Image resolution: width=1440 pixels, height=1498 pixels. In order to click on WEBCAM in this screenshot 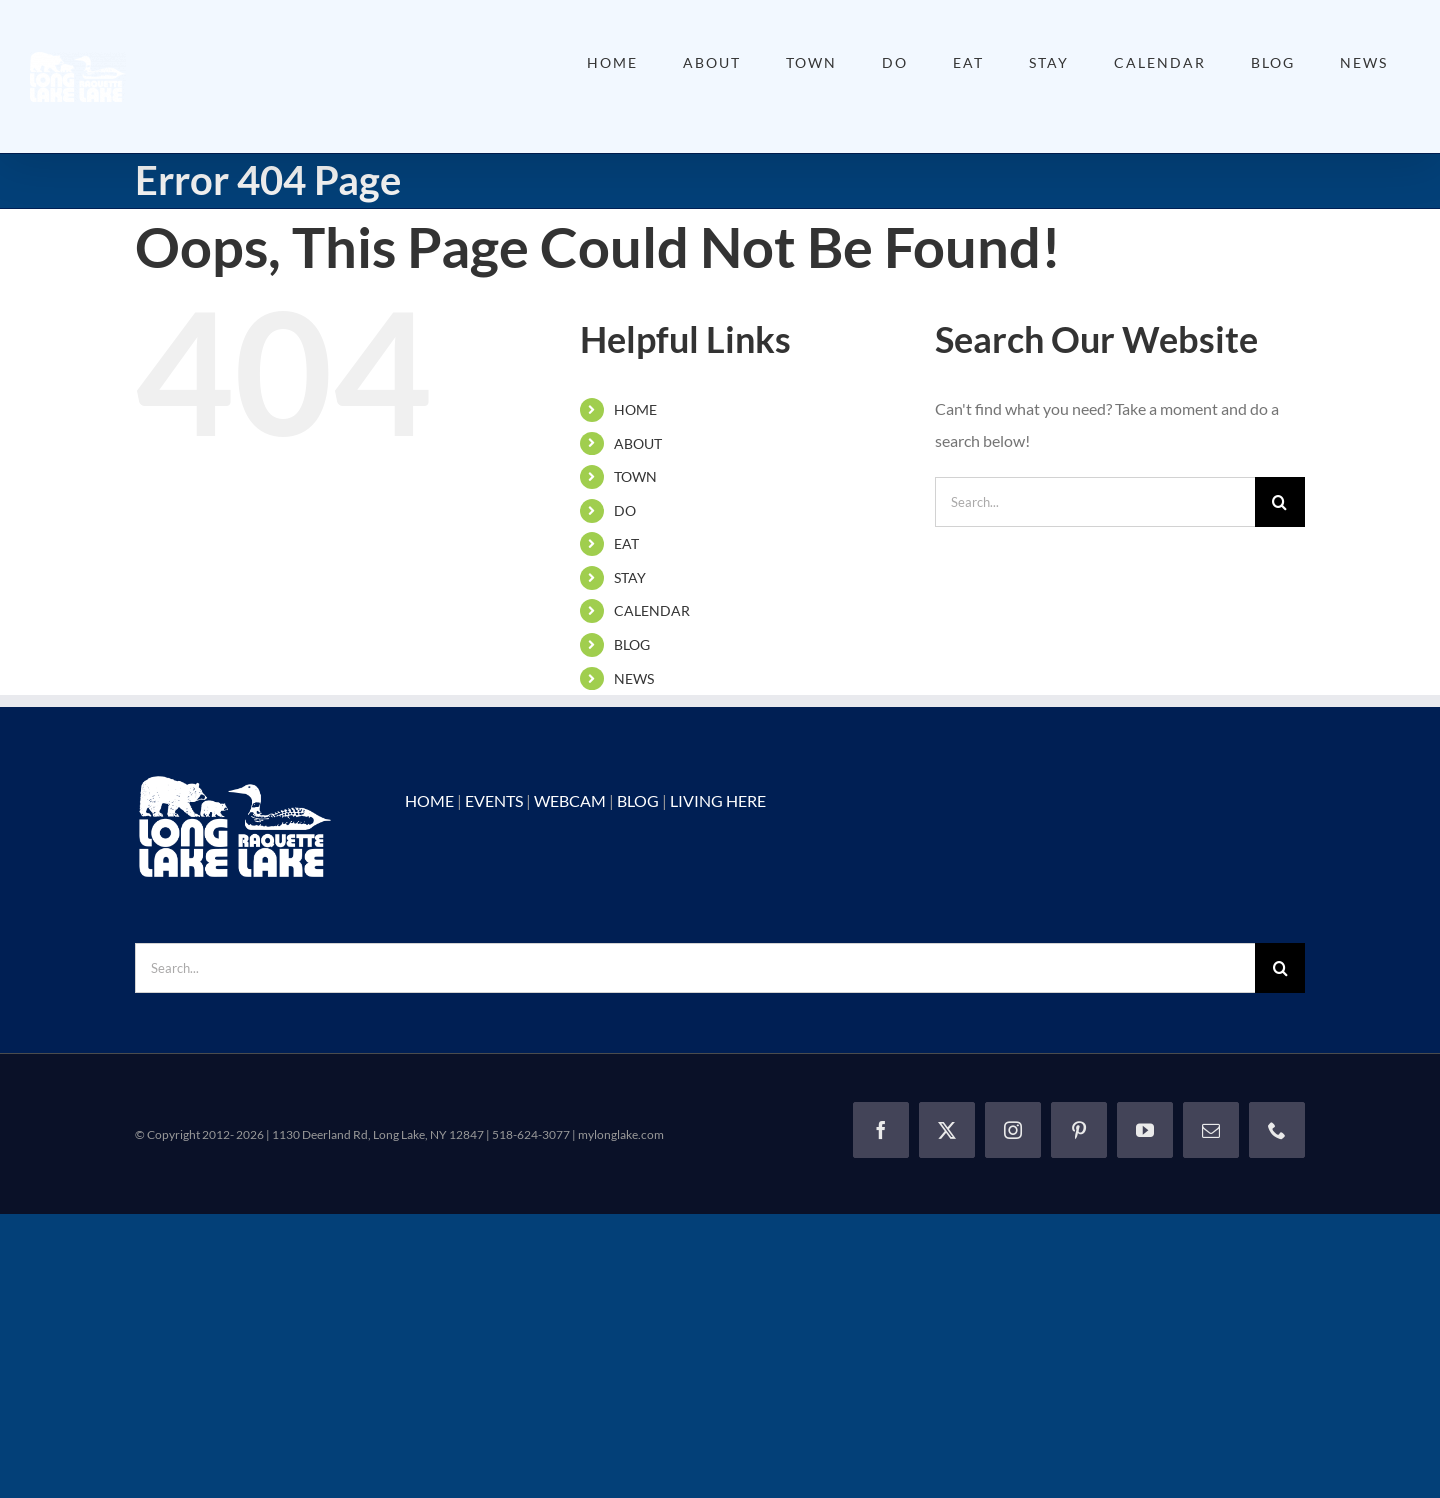, I will do `click(570, 800)`.